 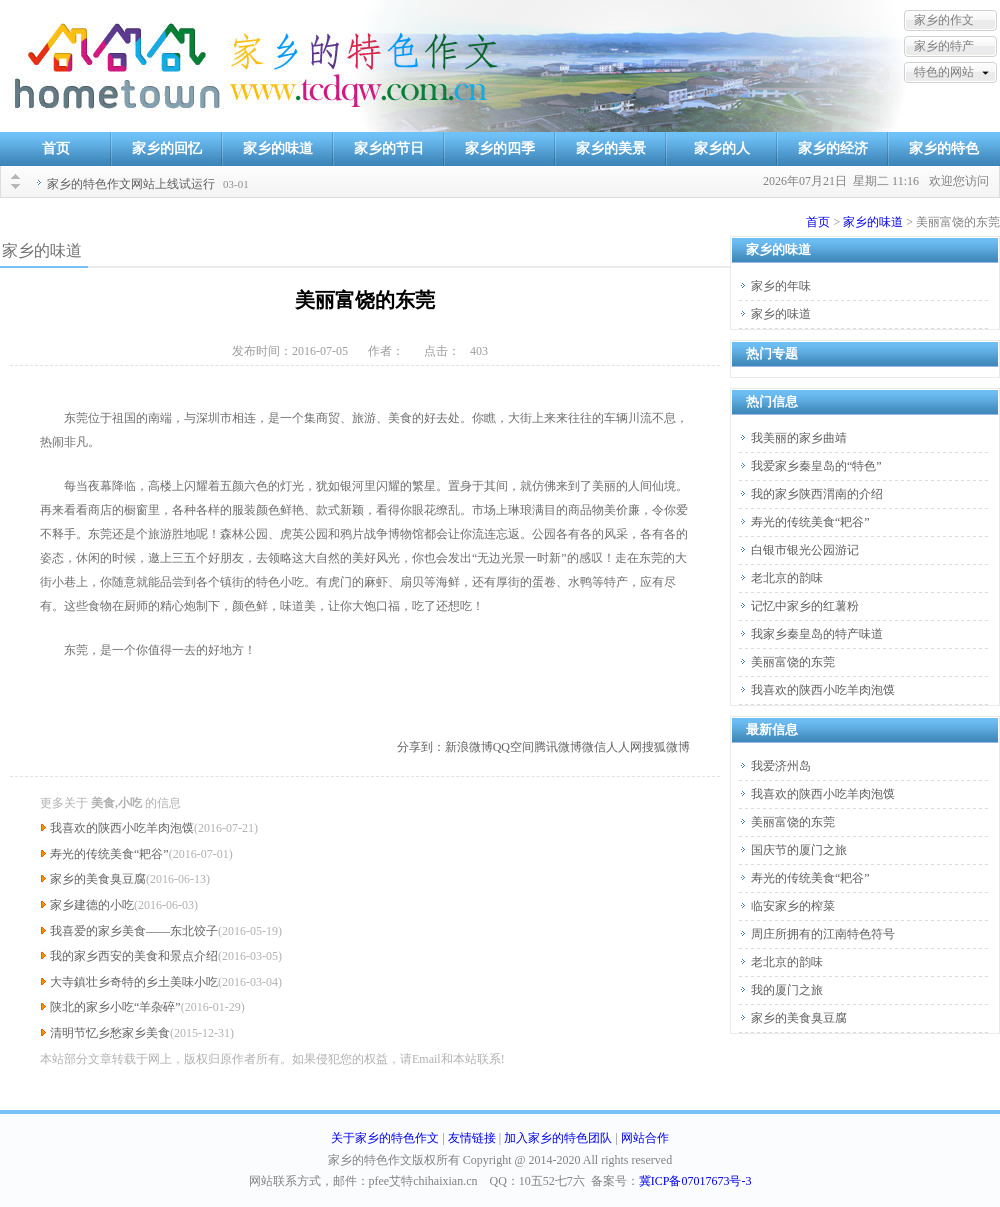 I want to click on 家乡建德的小吃, so click(x=92, y=905).